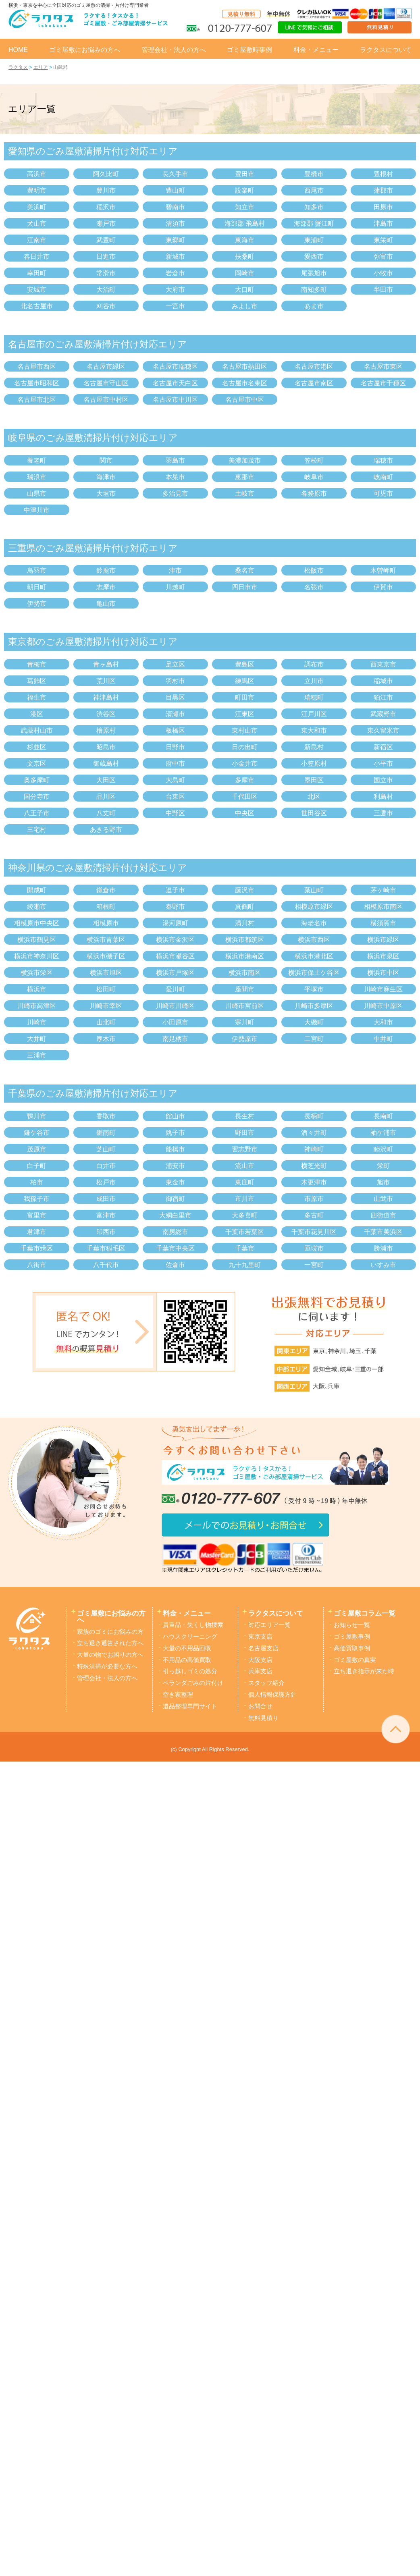 The width and height of the screenshot is (420, 2576). What do you see at coordinates (36, 1182) in the screenshot?
I see `柏市` at bounding box center [36, 1182].